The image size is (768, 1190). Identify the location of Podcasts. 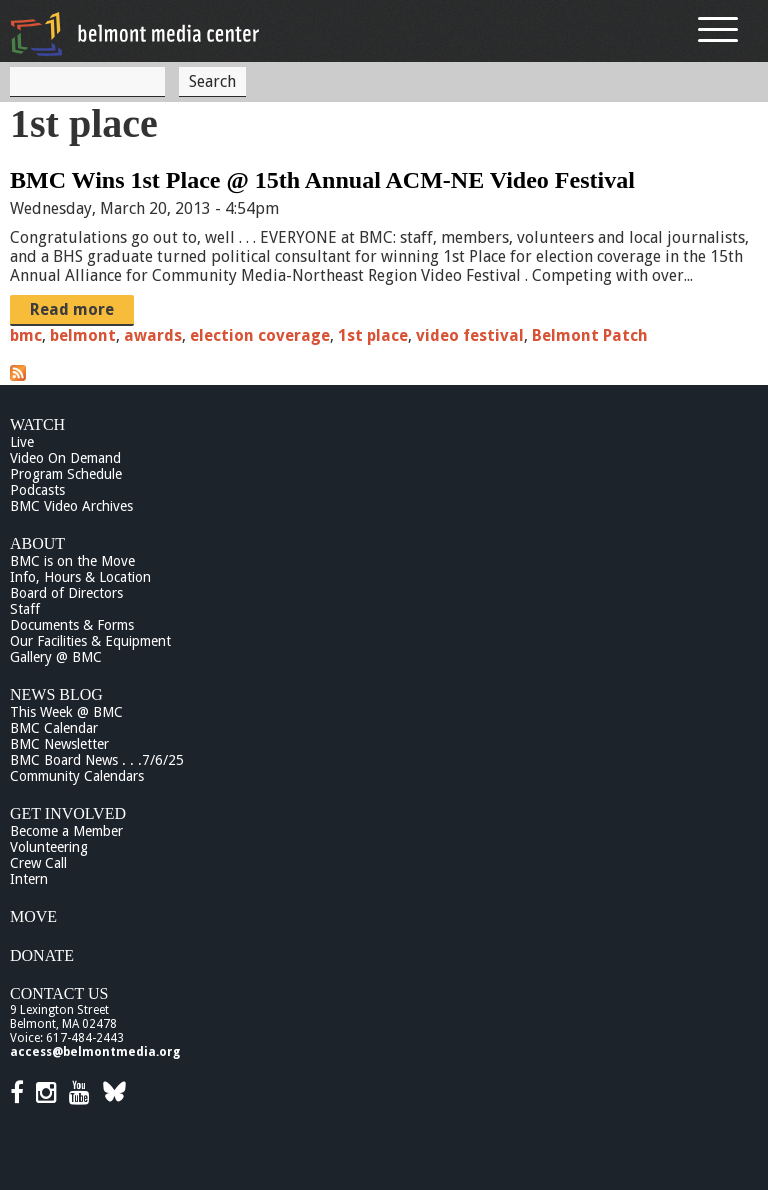
(37, 490).